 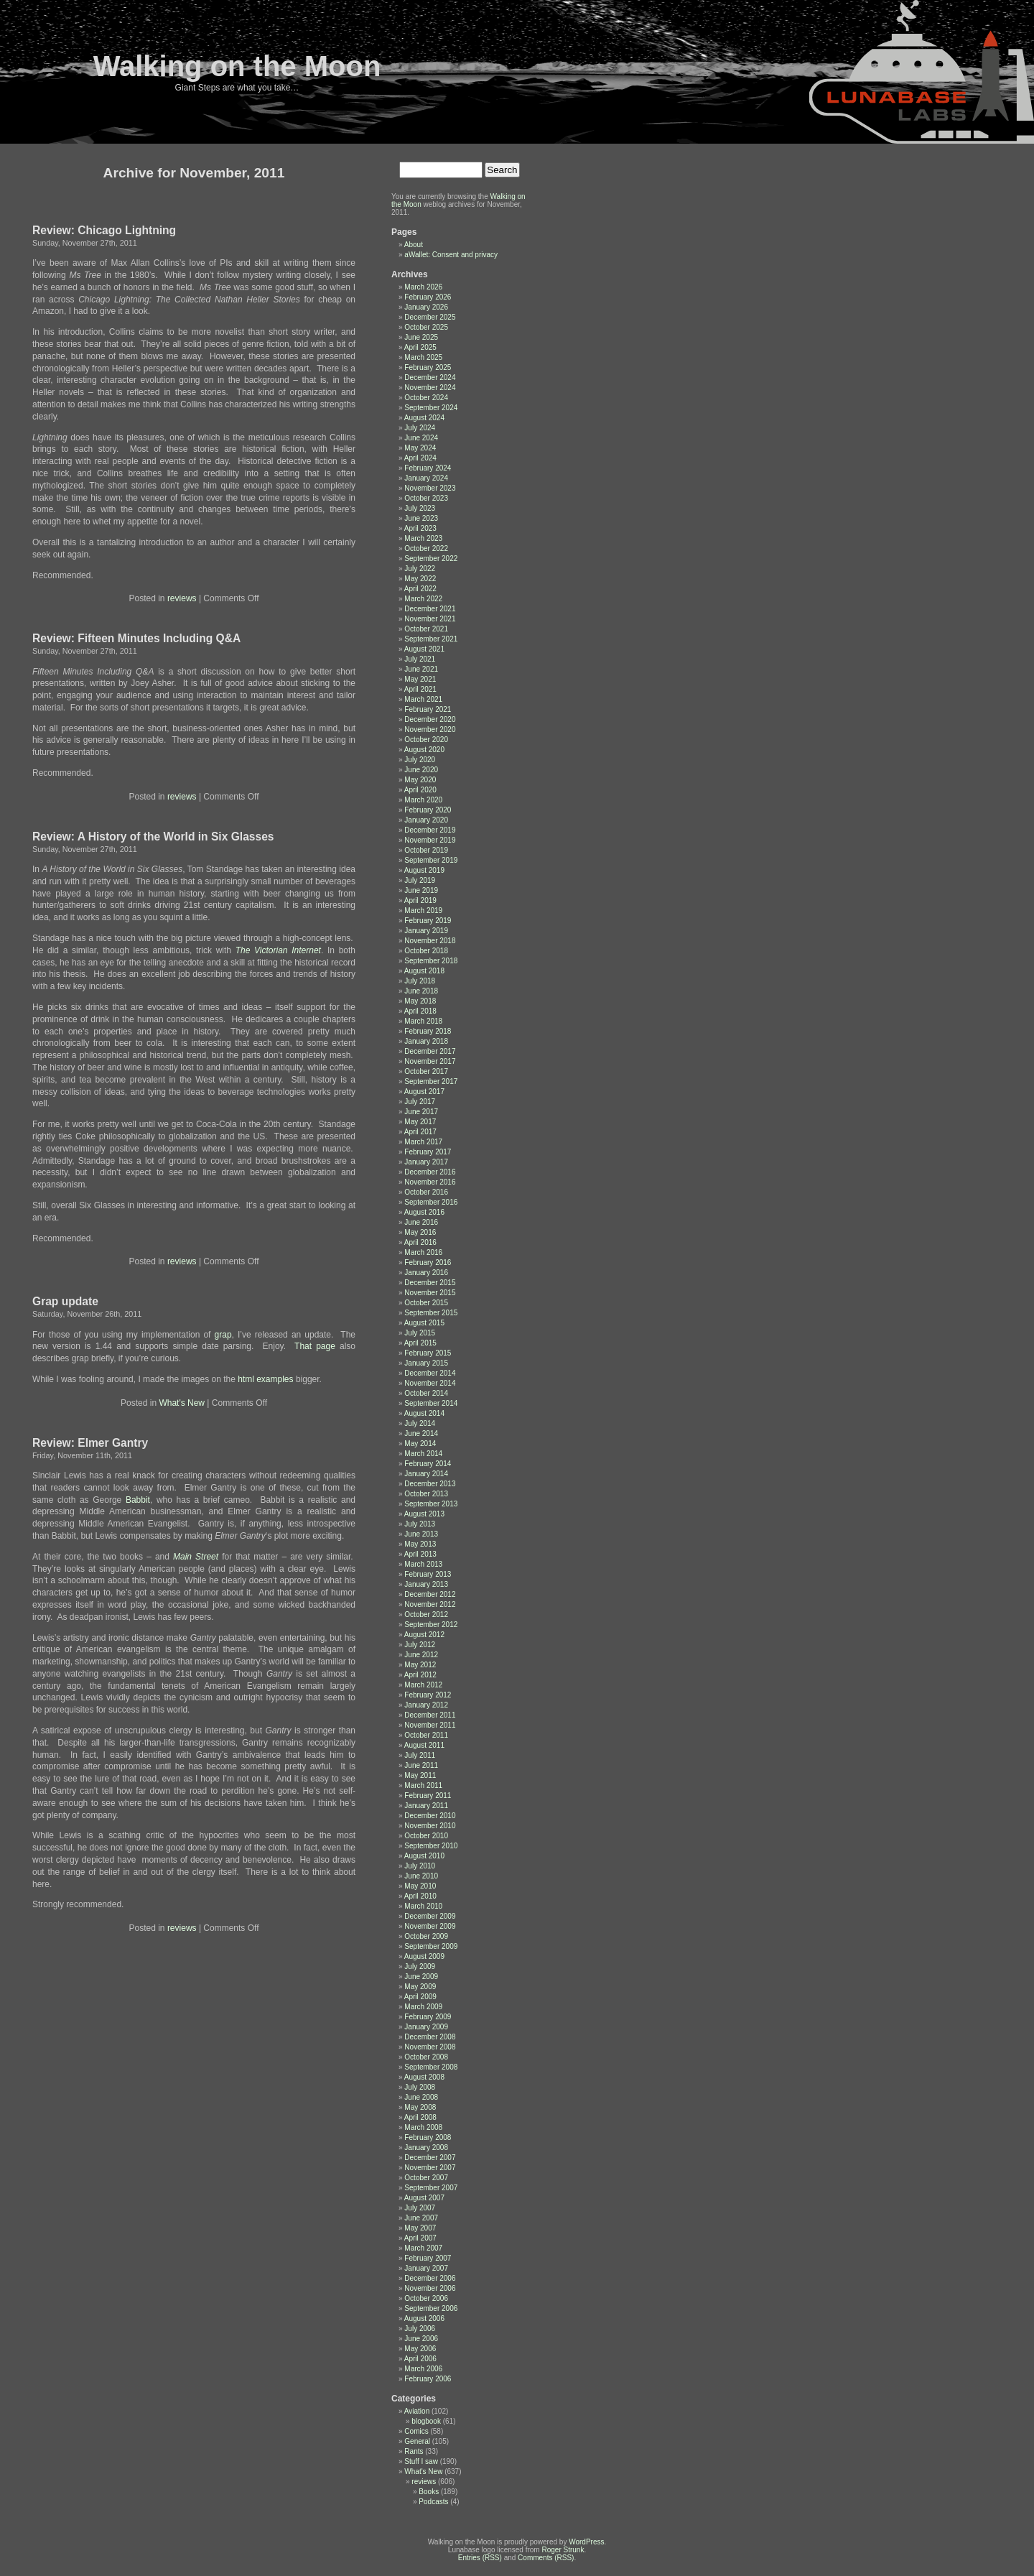 What do you see at coordinates (423, 1564) in the screenshot?
I see `March 2013` at bounding box center [423, 1564].